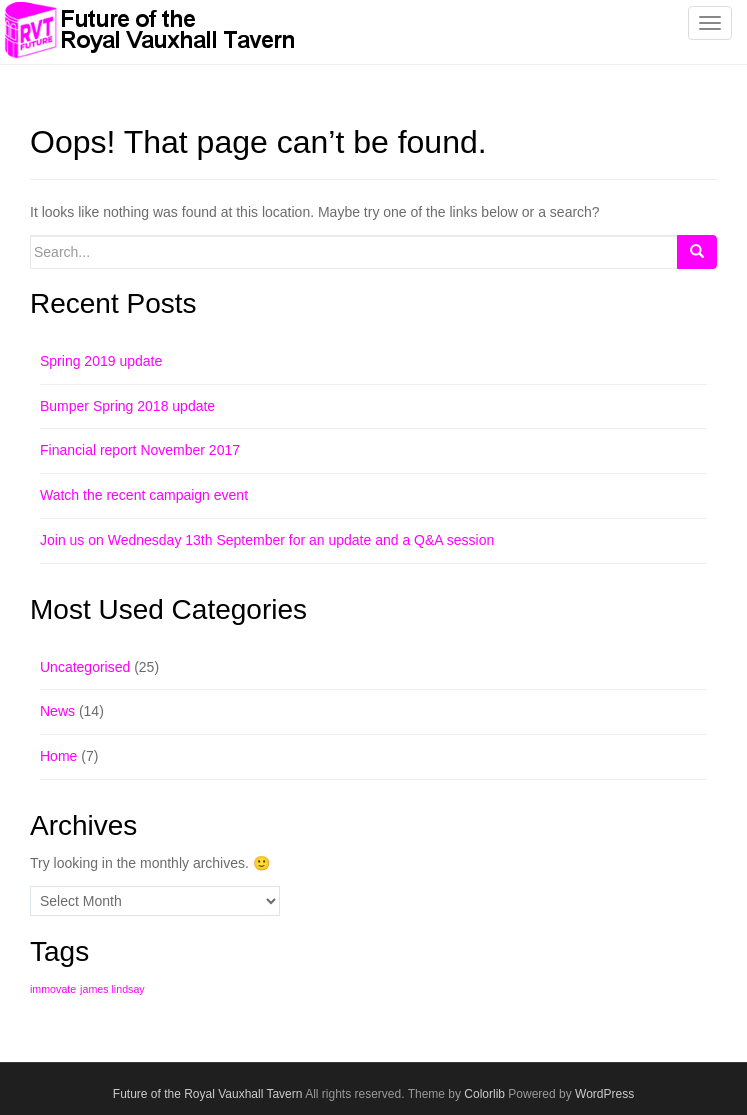 This screenshot has width=747, height=1115. Describe the element at coordinates (484, 1094) in the screenshot. I see `Colorlib` at that location.